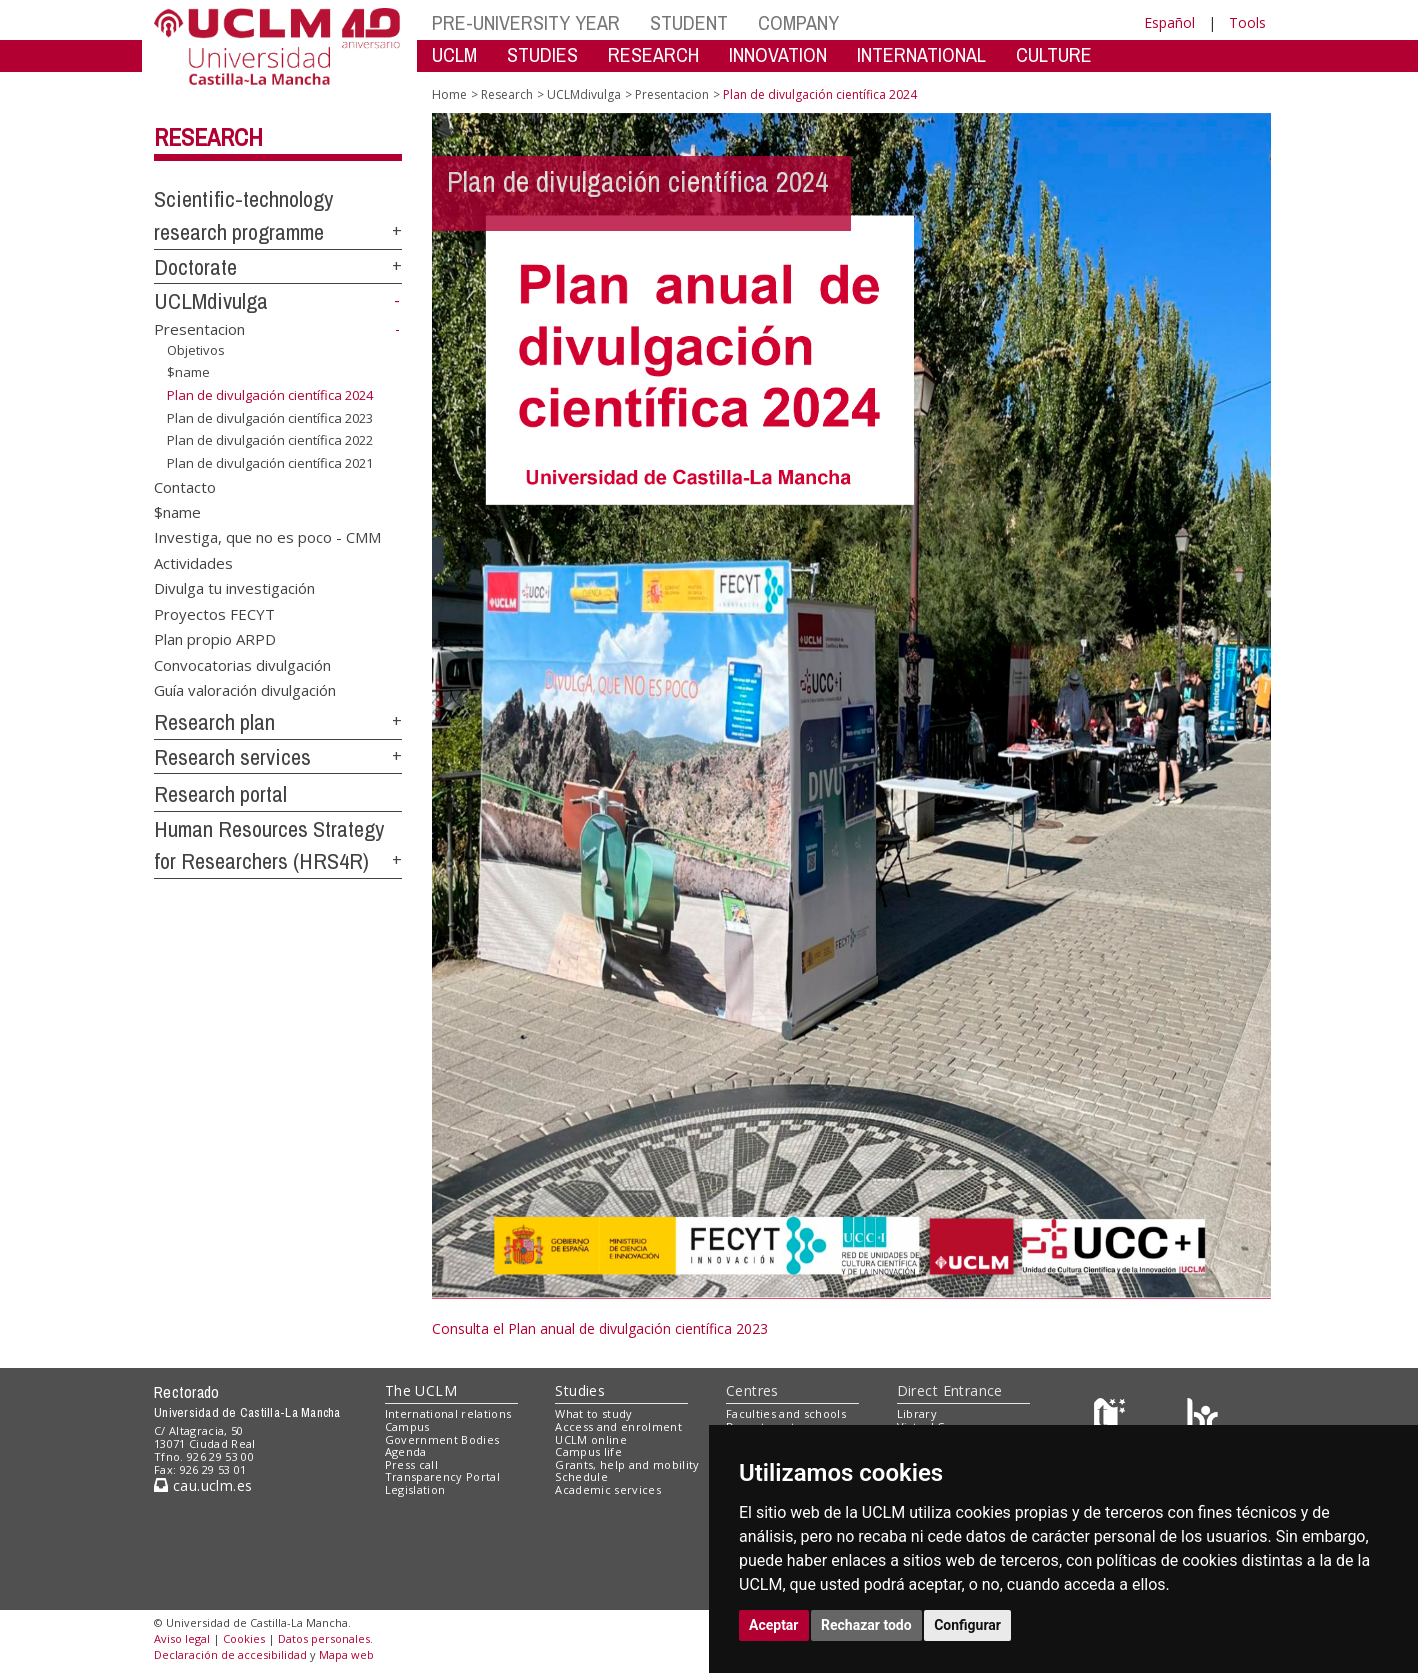 This screenshot has height=1673, width=1418. Describe the element at coordinates (627, 1464) in the screenshot. I see `Grants, help and mobility` at that location.